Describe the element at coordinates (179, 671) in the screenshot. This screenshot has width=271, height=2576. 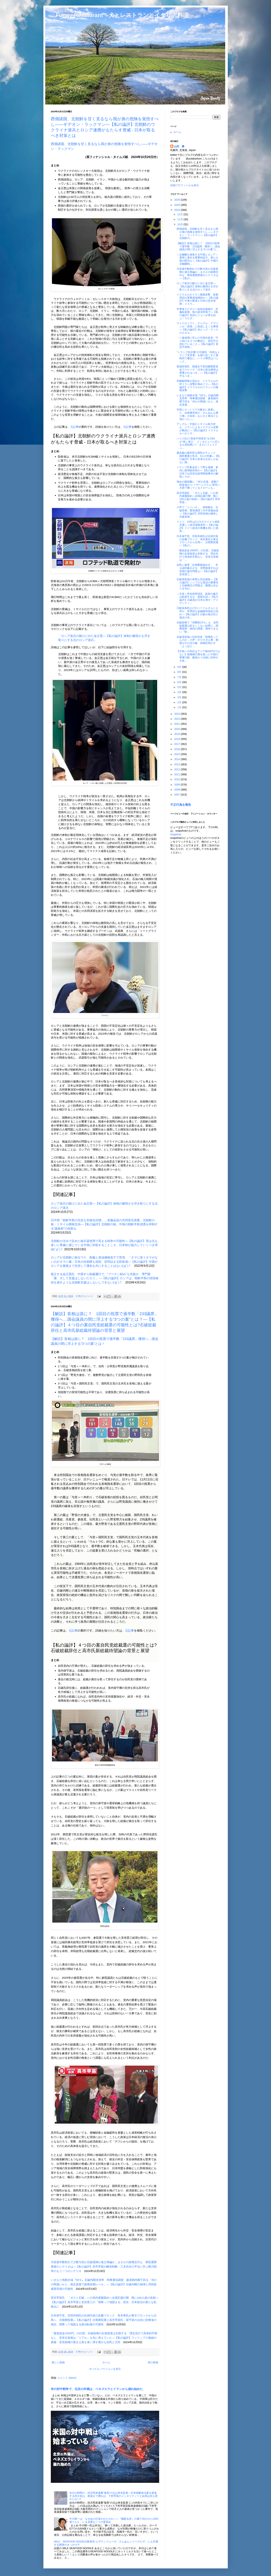
I see `8月` at that location.